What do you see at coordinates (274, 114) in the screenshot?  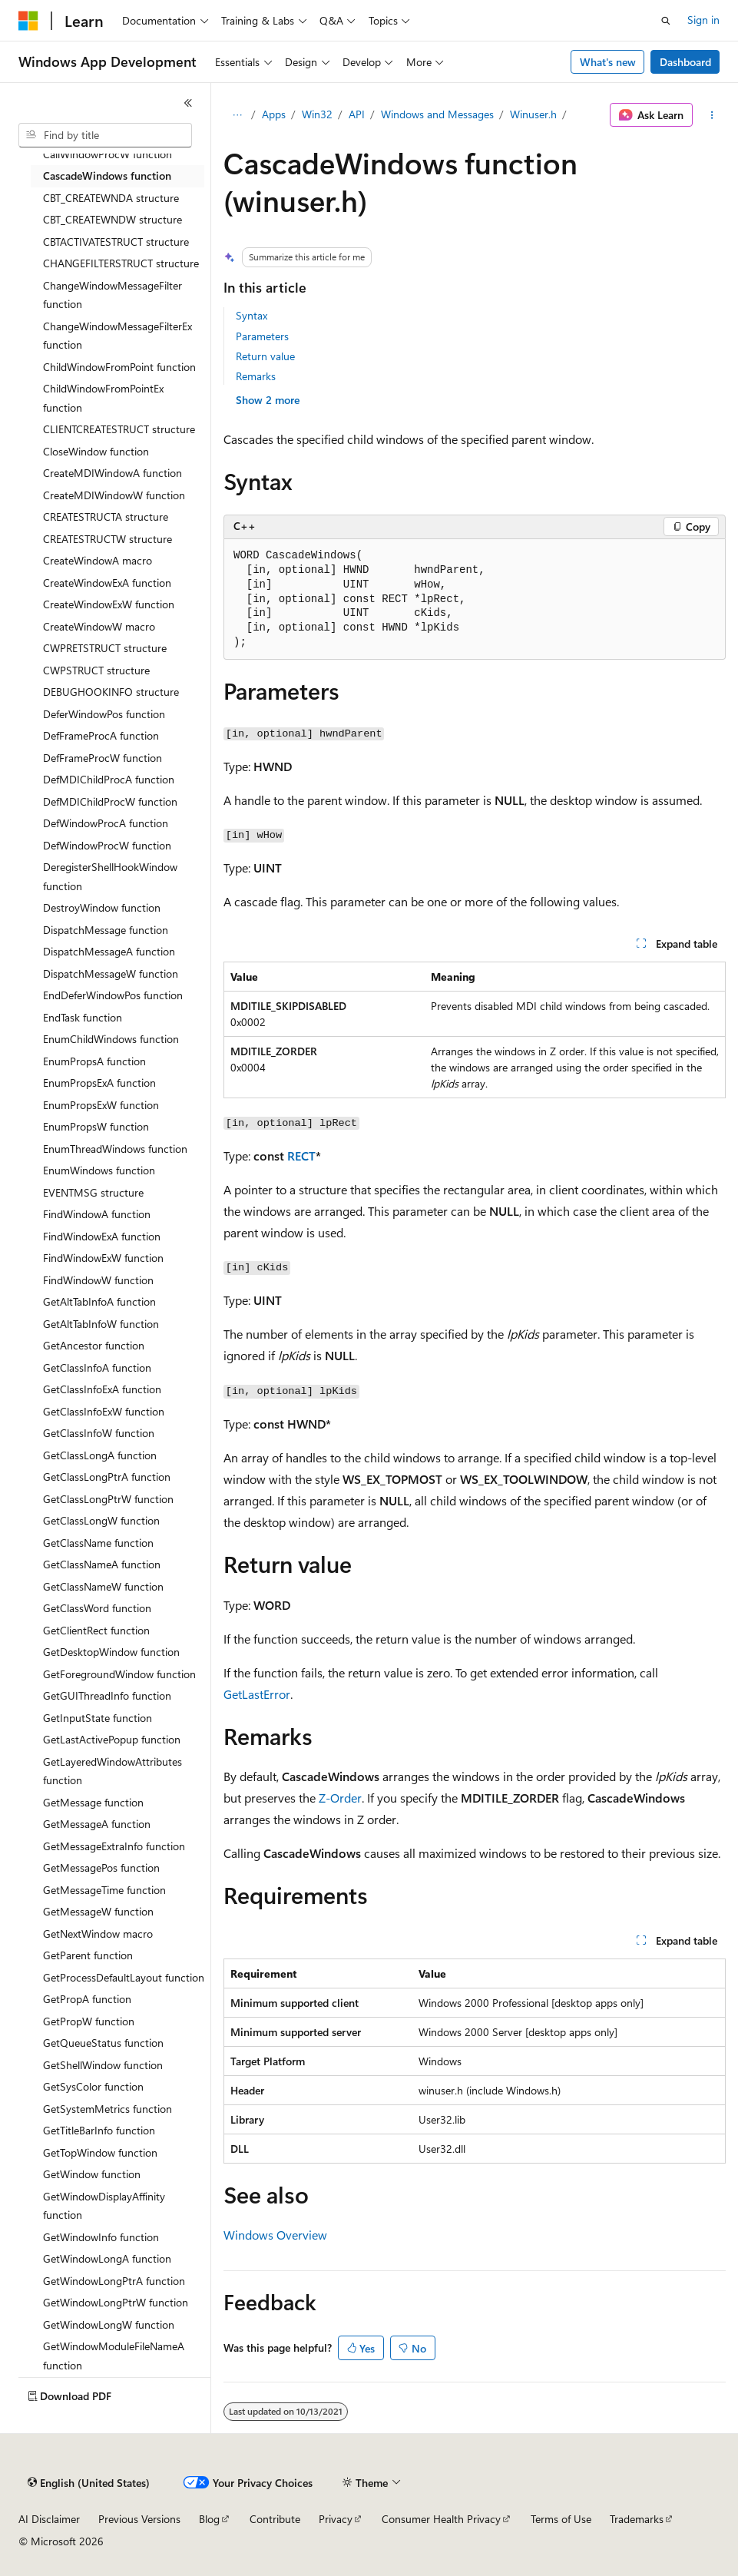 I see `Apps` at bounding box center [274, 114].